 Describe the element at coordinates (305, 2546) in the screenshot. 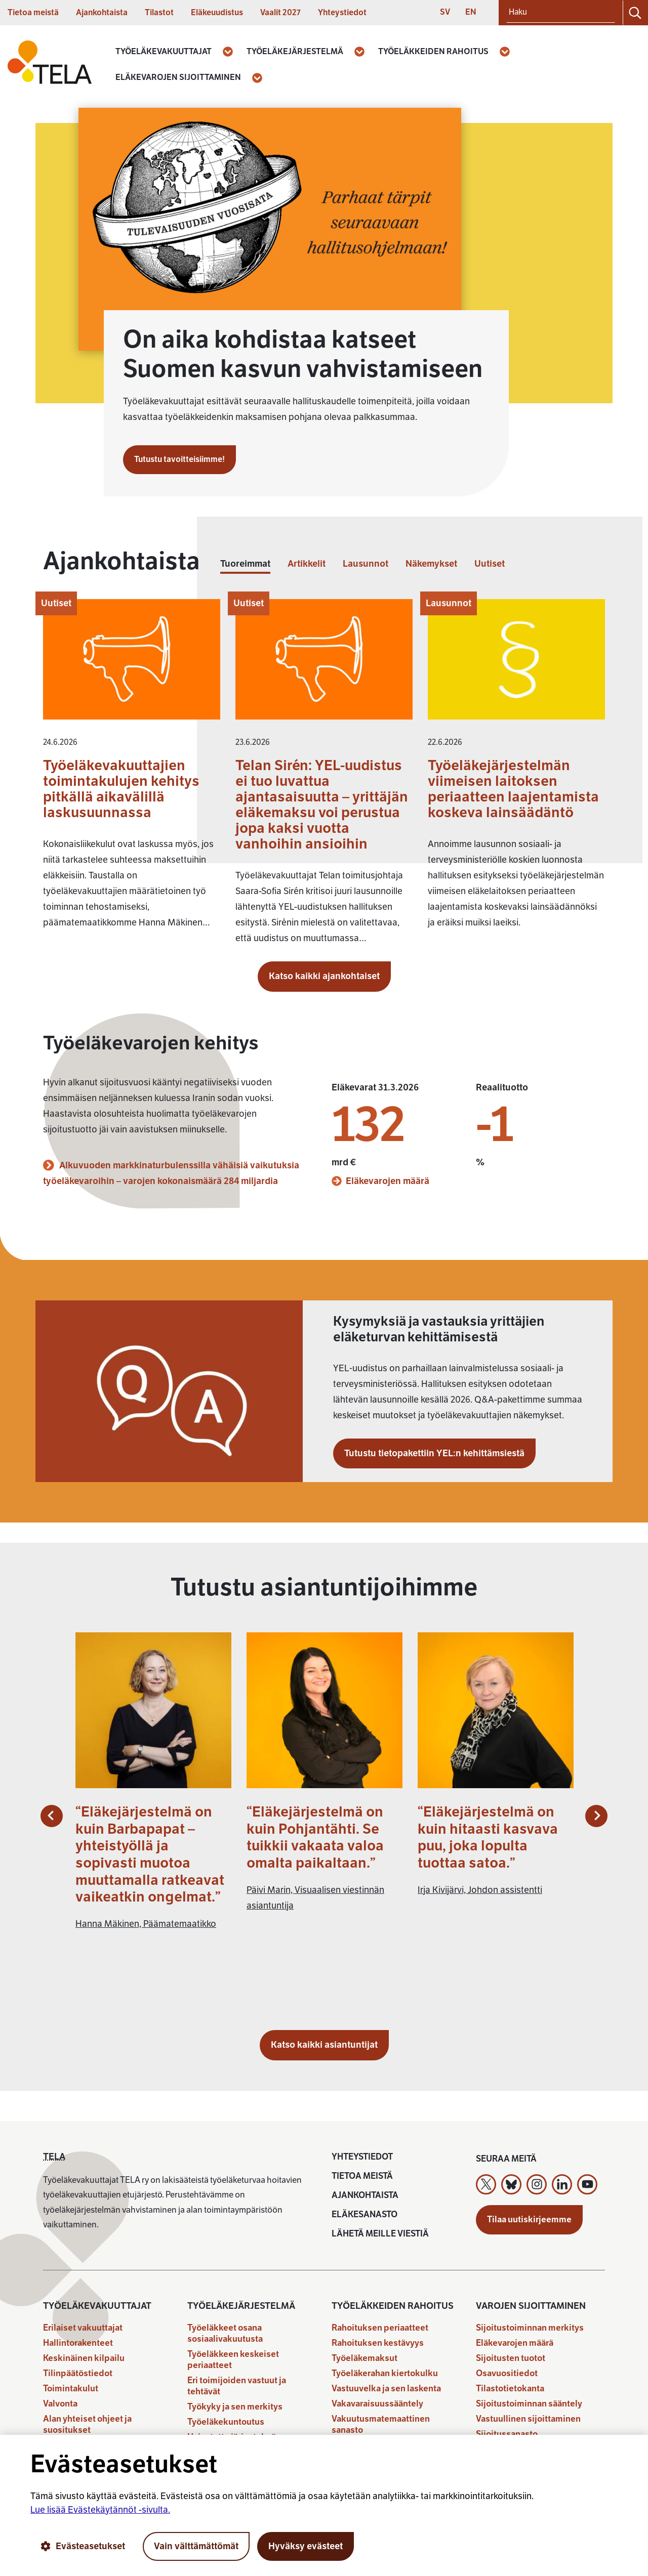

I see `Hyväksy evästeet` at that location.